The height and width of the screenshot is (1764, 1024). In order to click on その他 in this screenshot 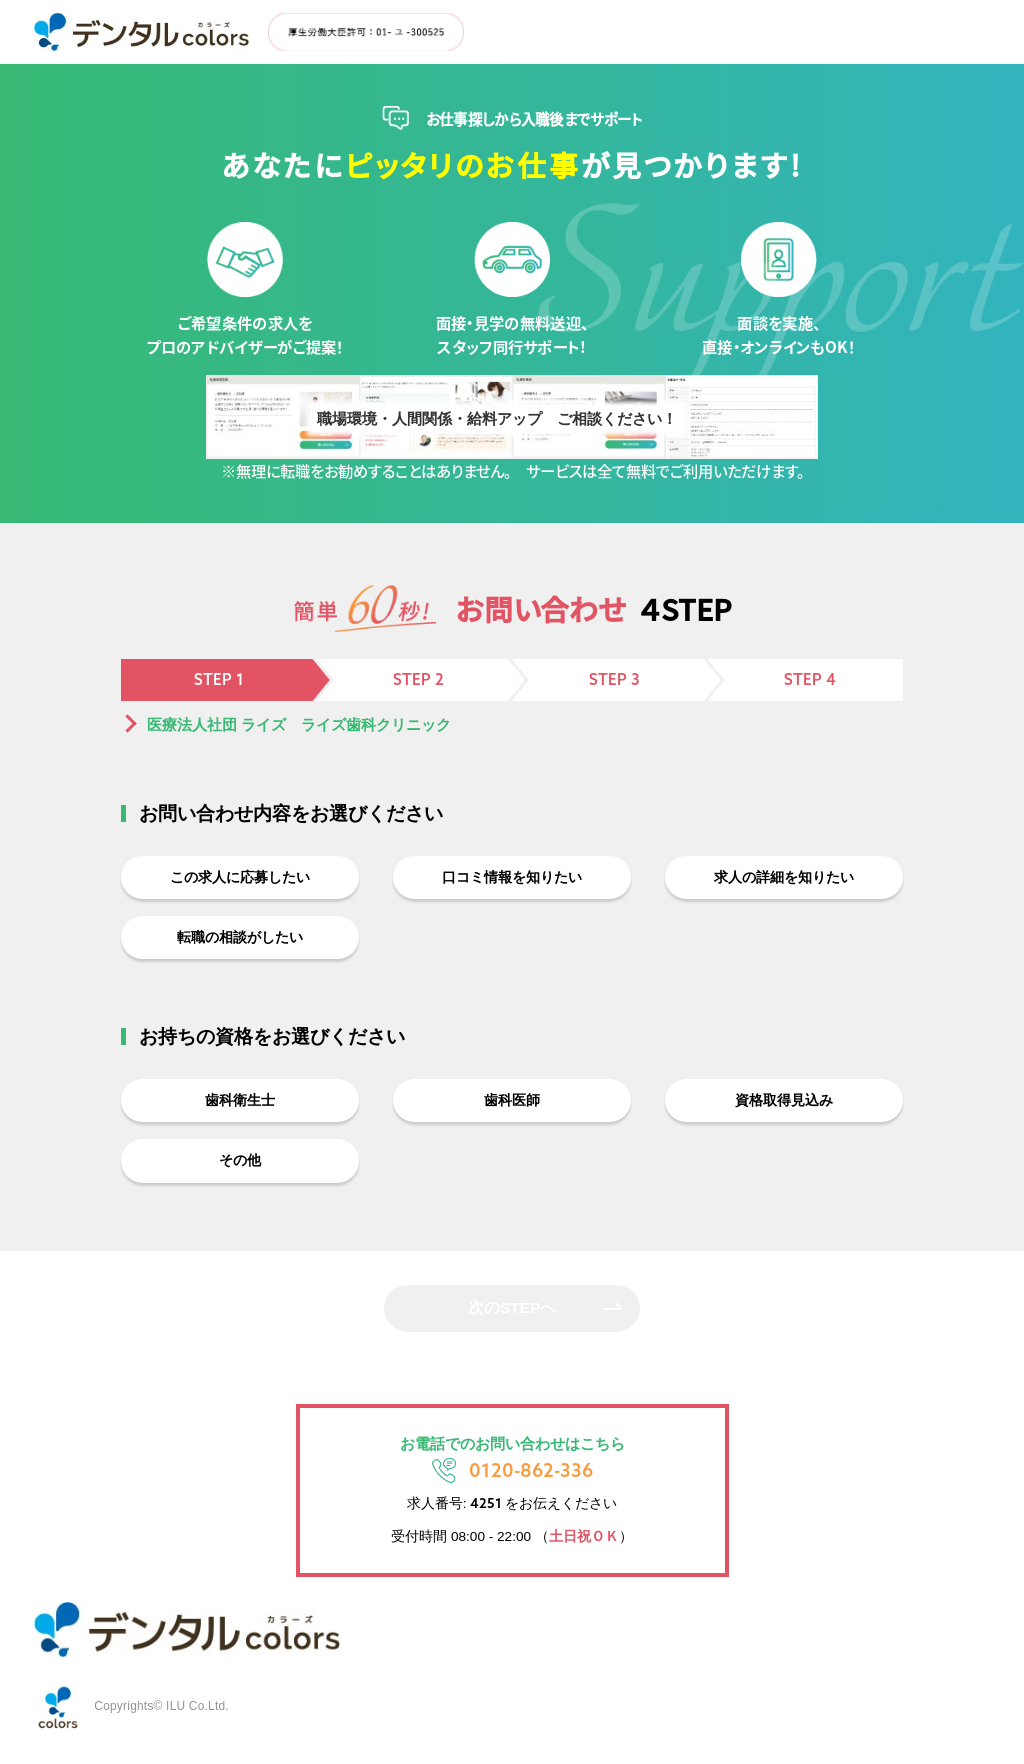, I will do `click(240, 1172)`.